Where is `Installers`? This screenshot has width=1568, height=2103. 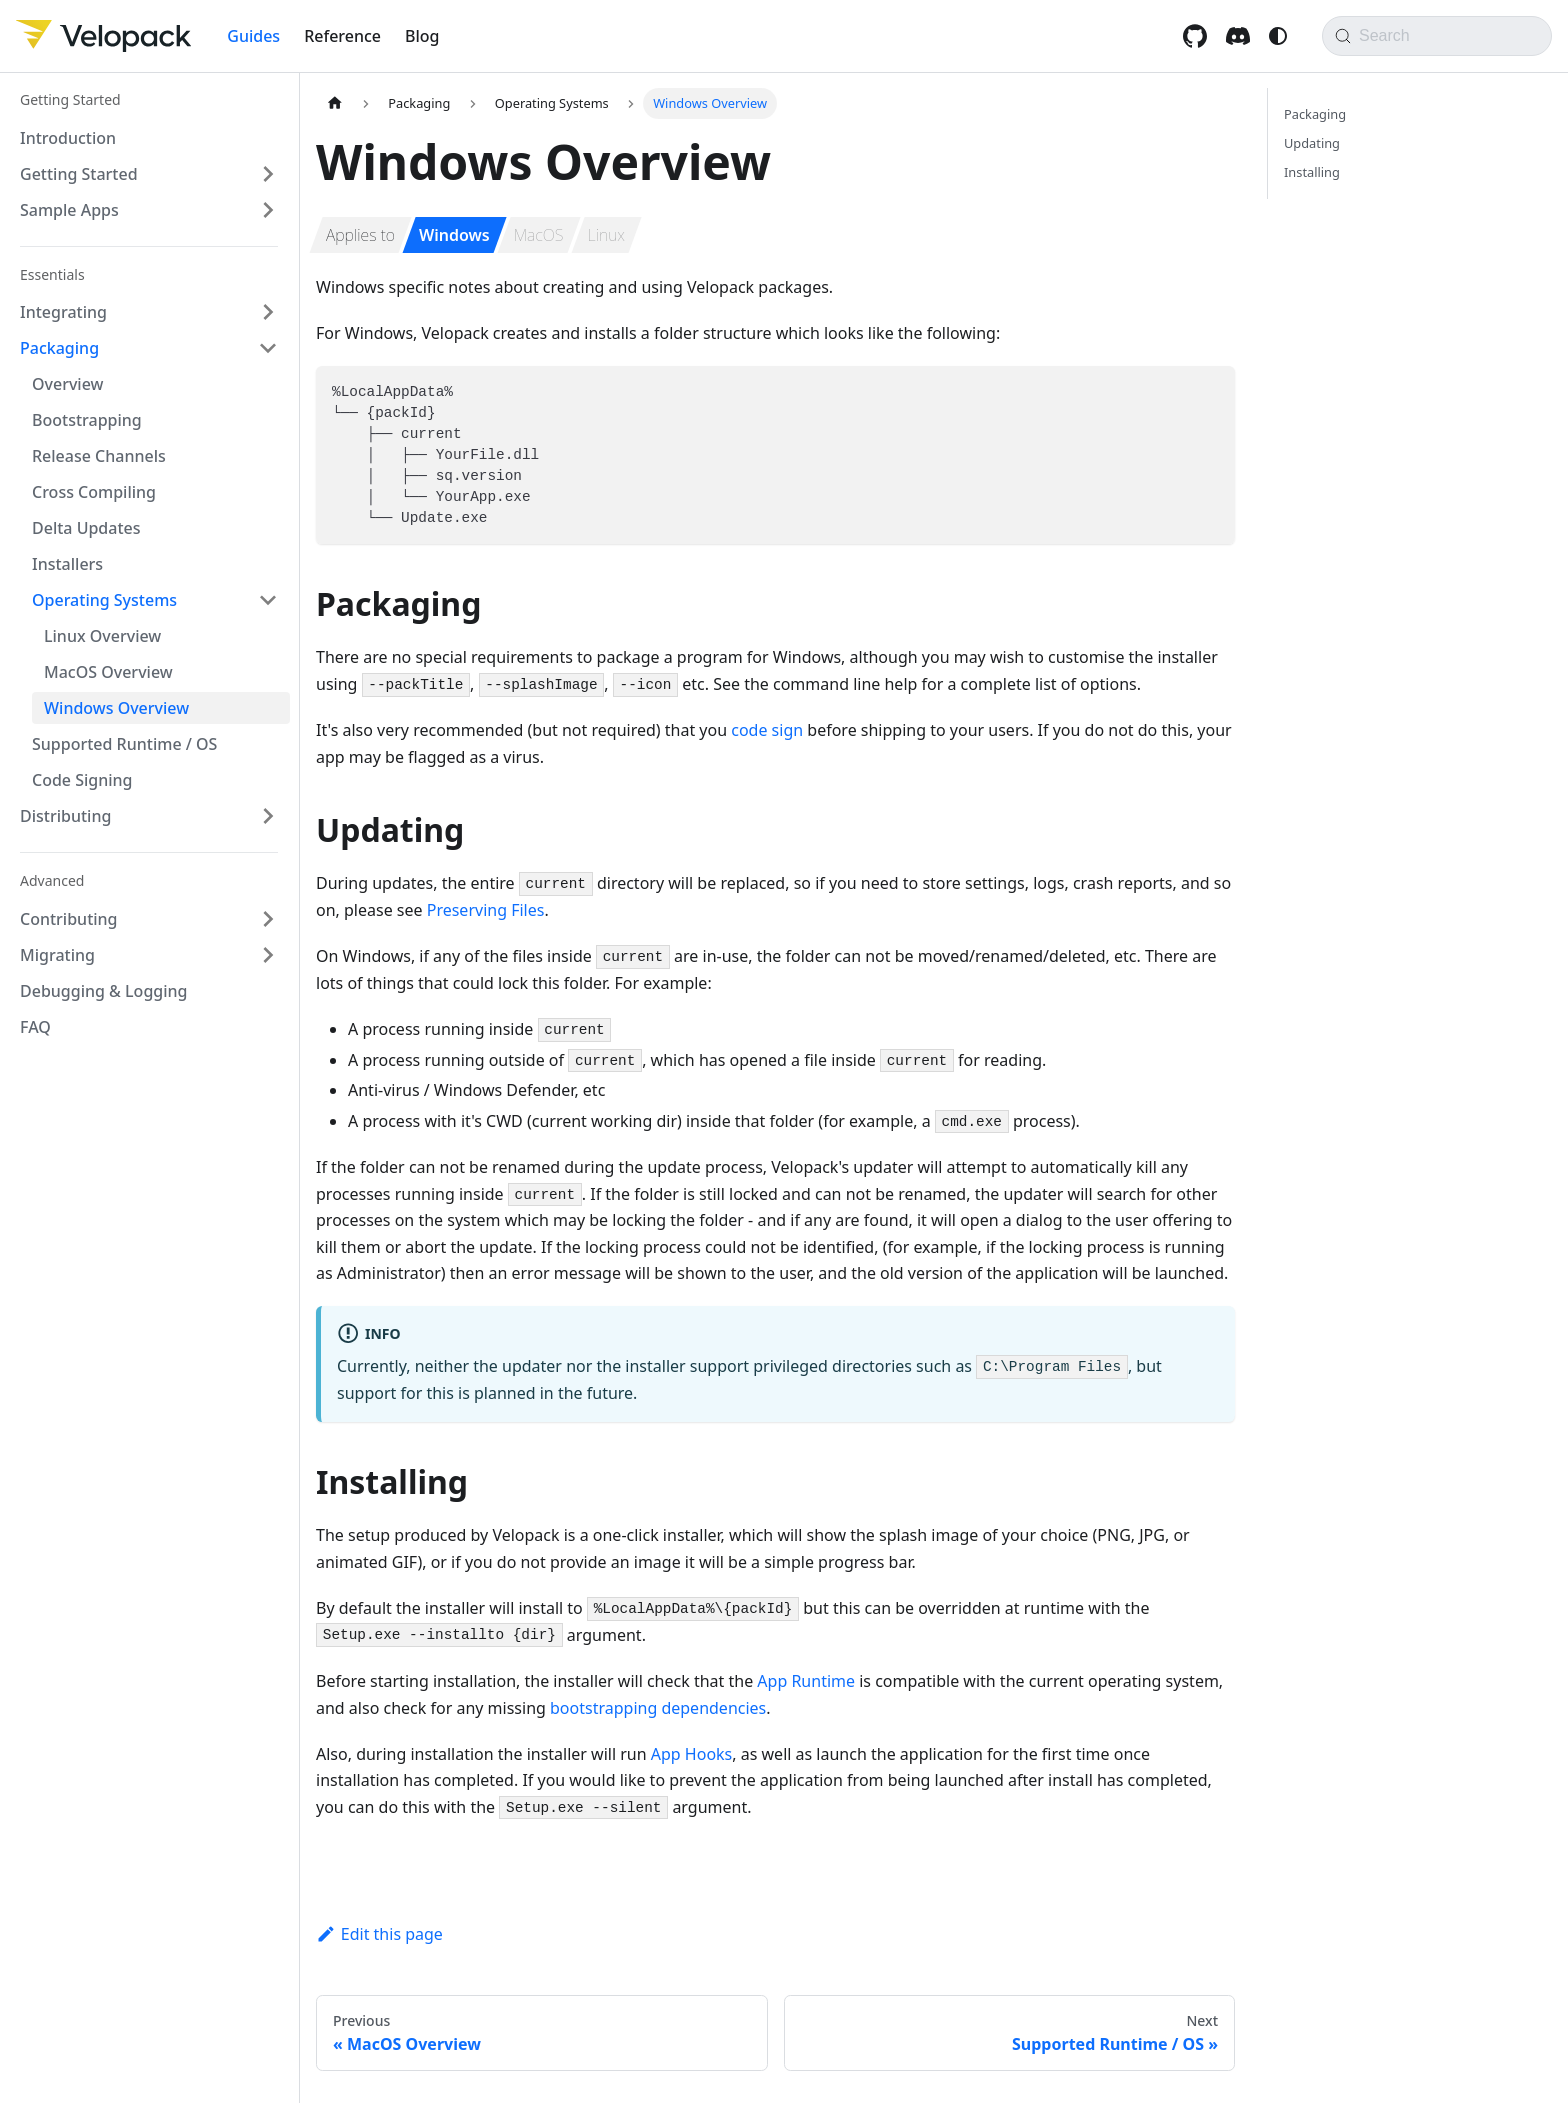 Installers is located at coordinates (67, 564).